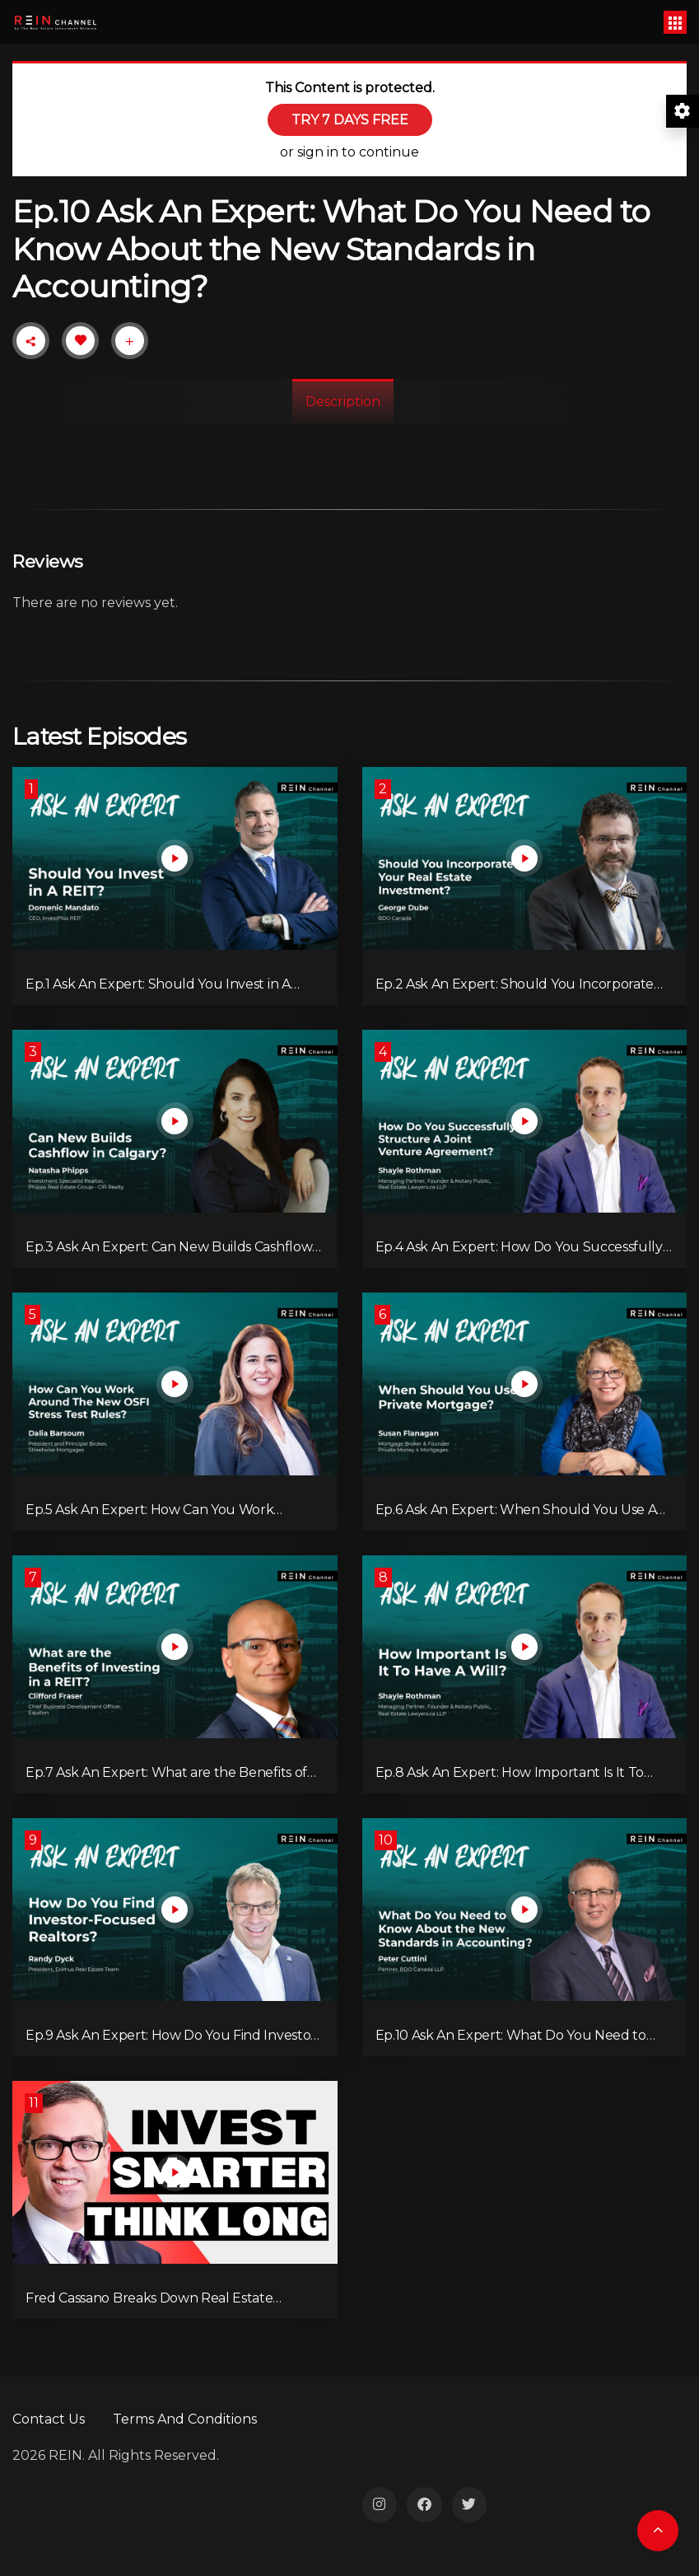 The height and width of the screenshot is (2576, 699). What do you see at coordinates (349, 120) in the screenshot?
I see `TRY 7 DAYS FREE` at bounding box center [349, 120].